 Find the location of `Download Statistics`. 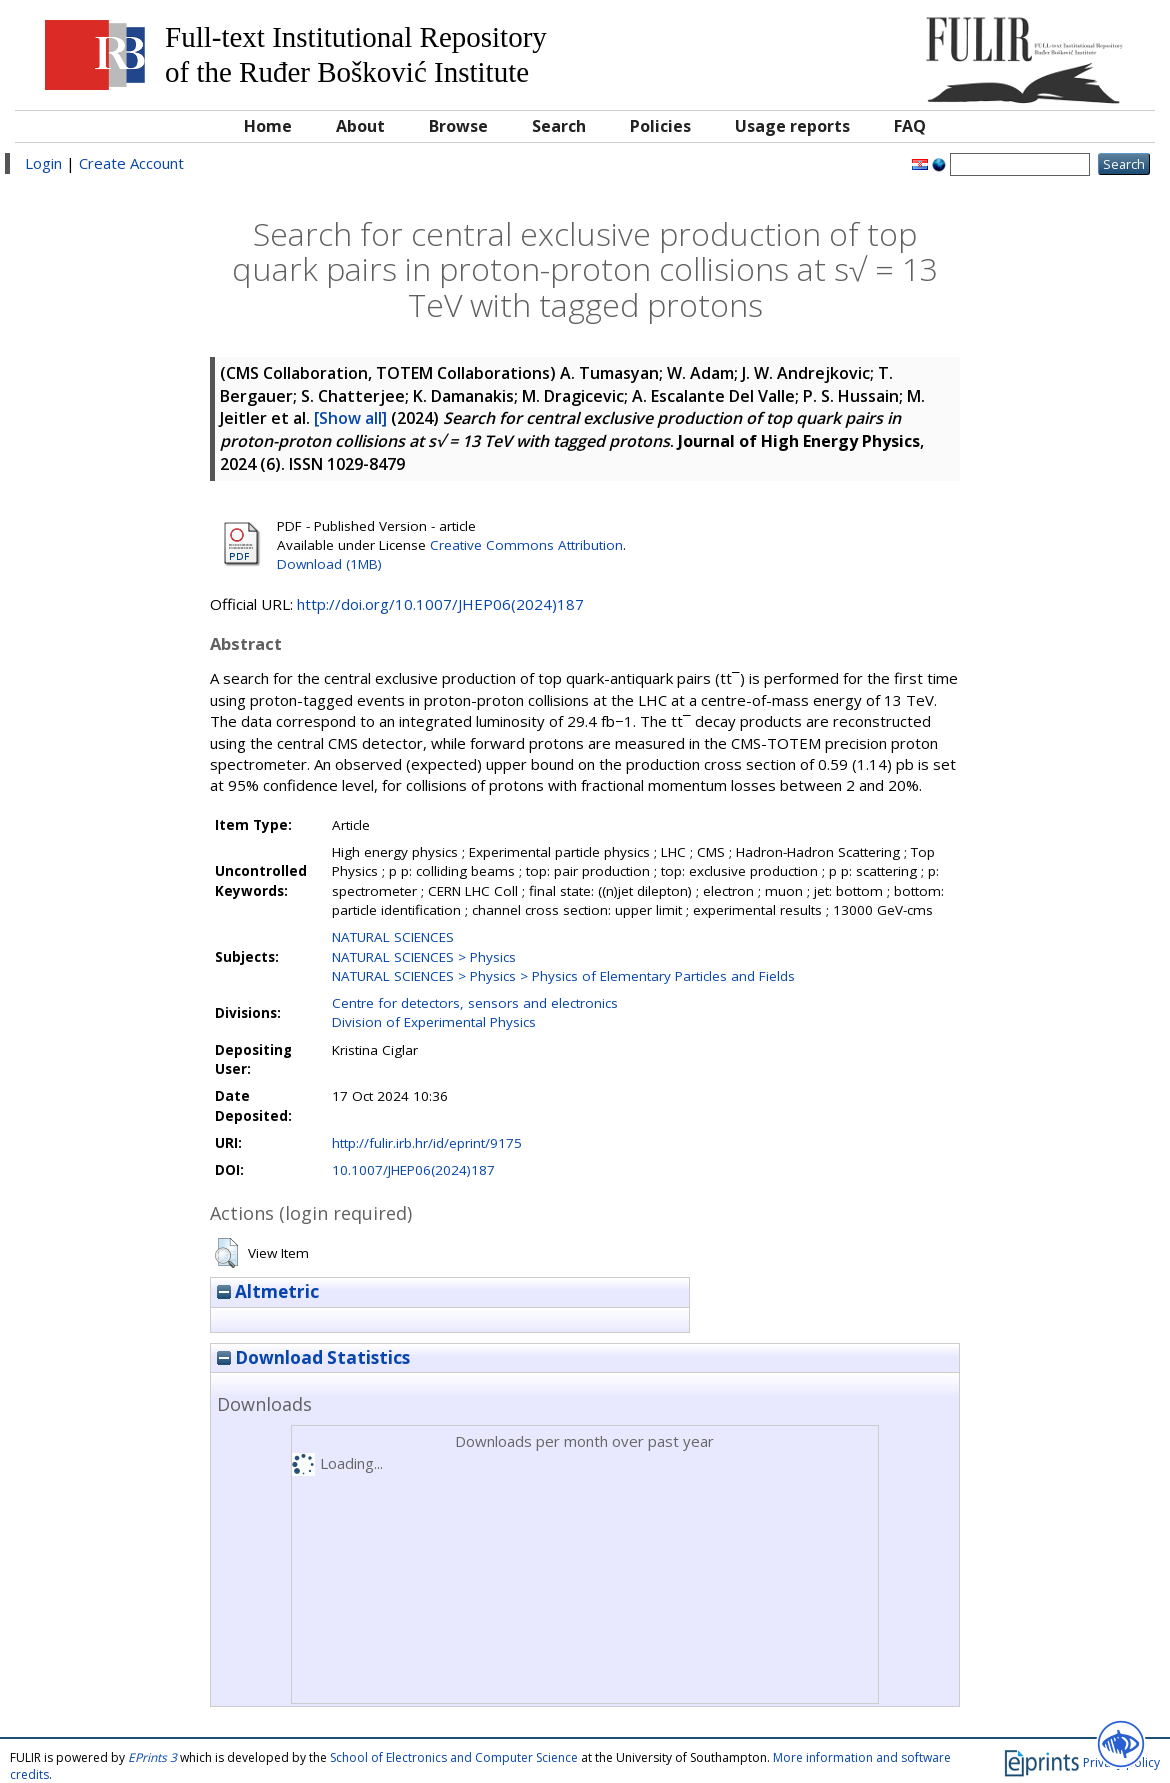

Download Statistics is located at coordinates (313, 1357).